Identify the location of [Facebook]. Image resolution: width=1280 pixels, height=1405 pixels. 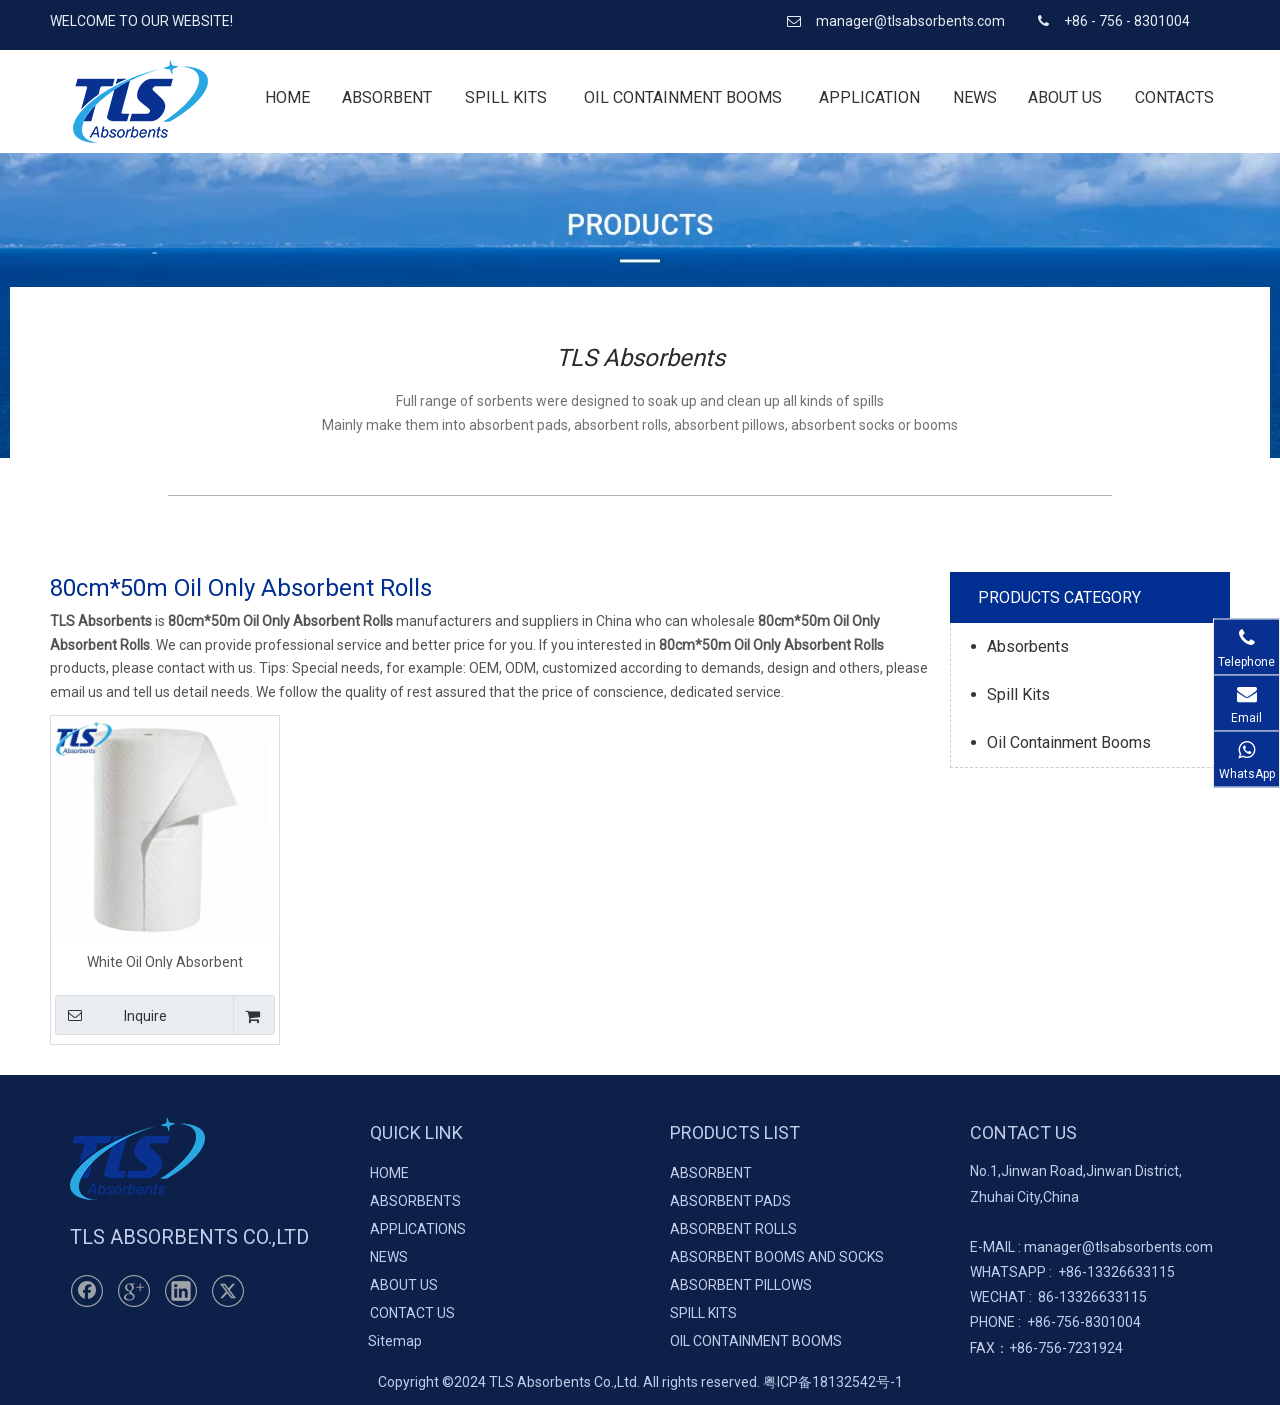
(87, 1291).